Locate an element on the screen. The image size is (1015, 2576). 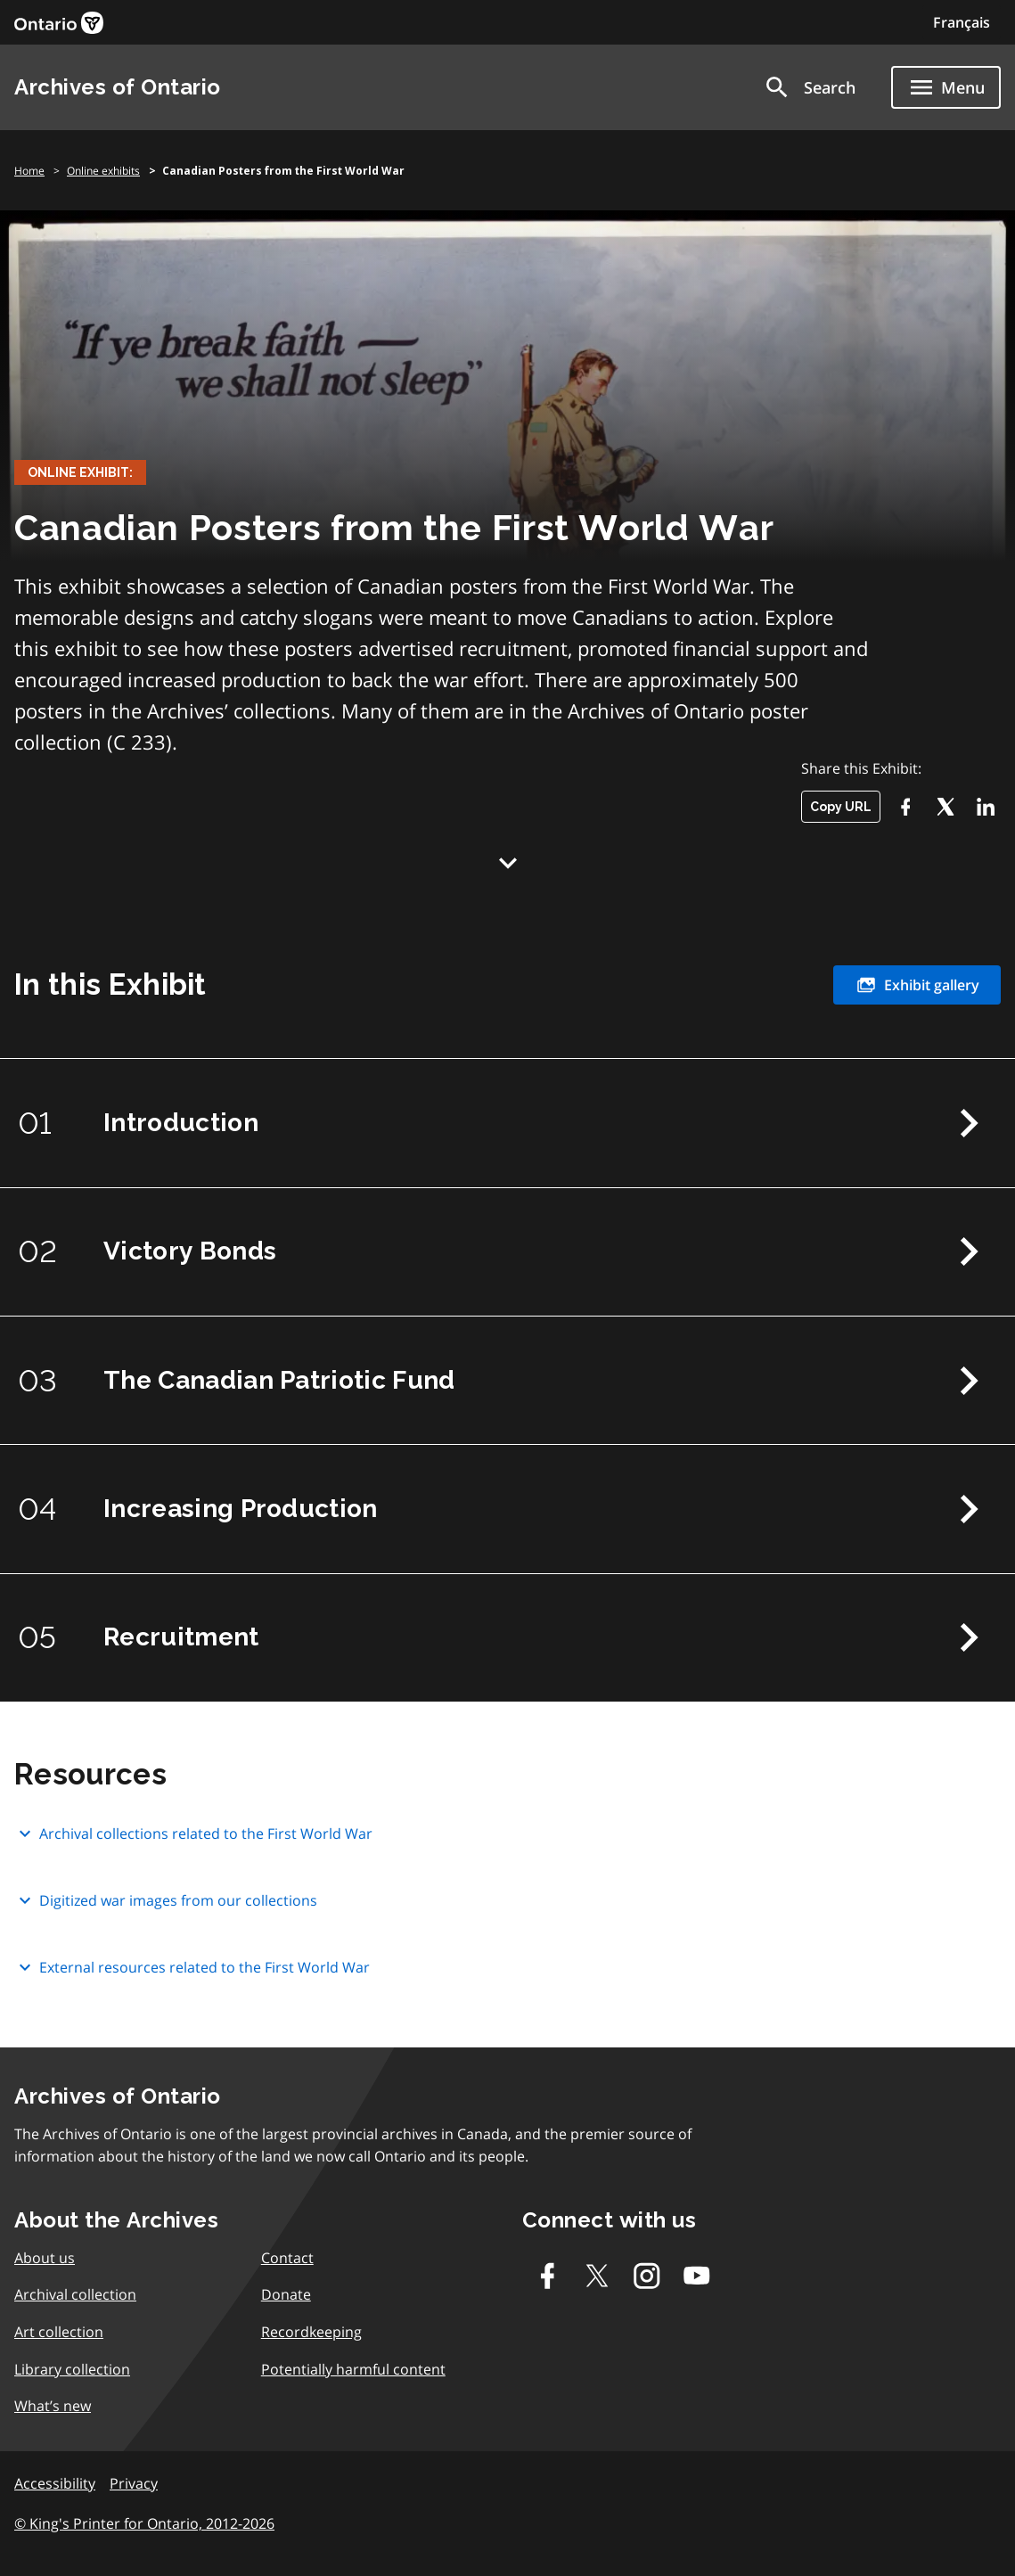
[Twitter-X] is located at coordinates (945, 807).